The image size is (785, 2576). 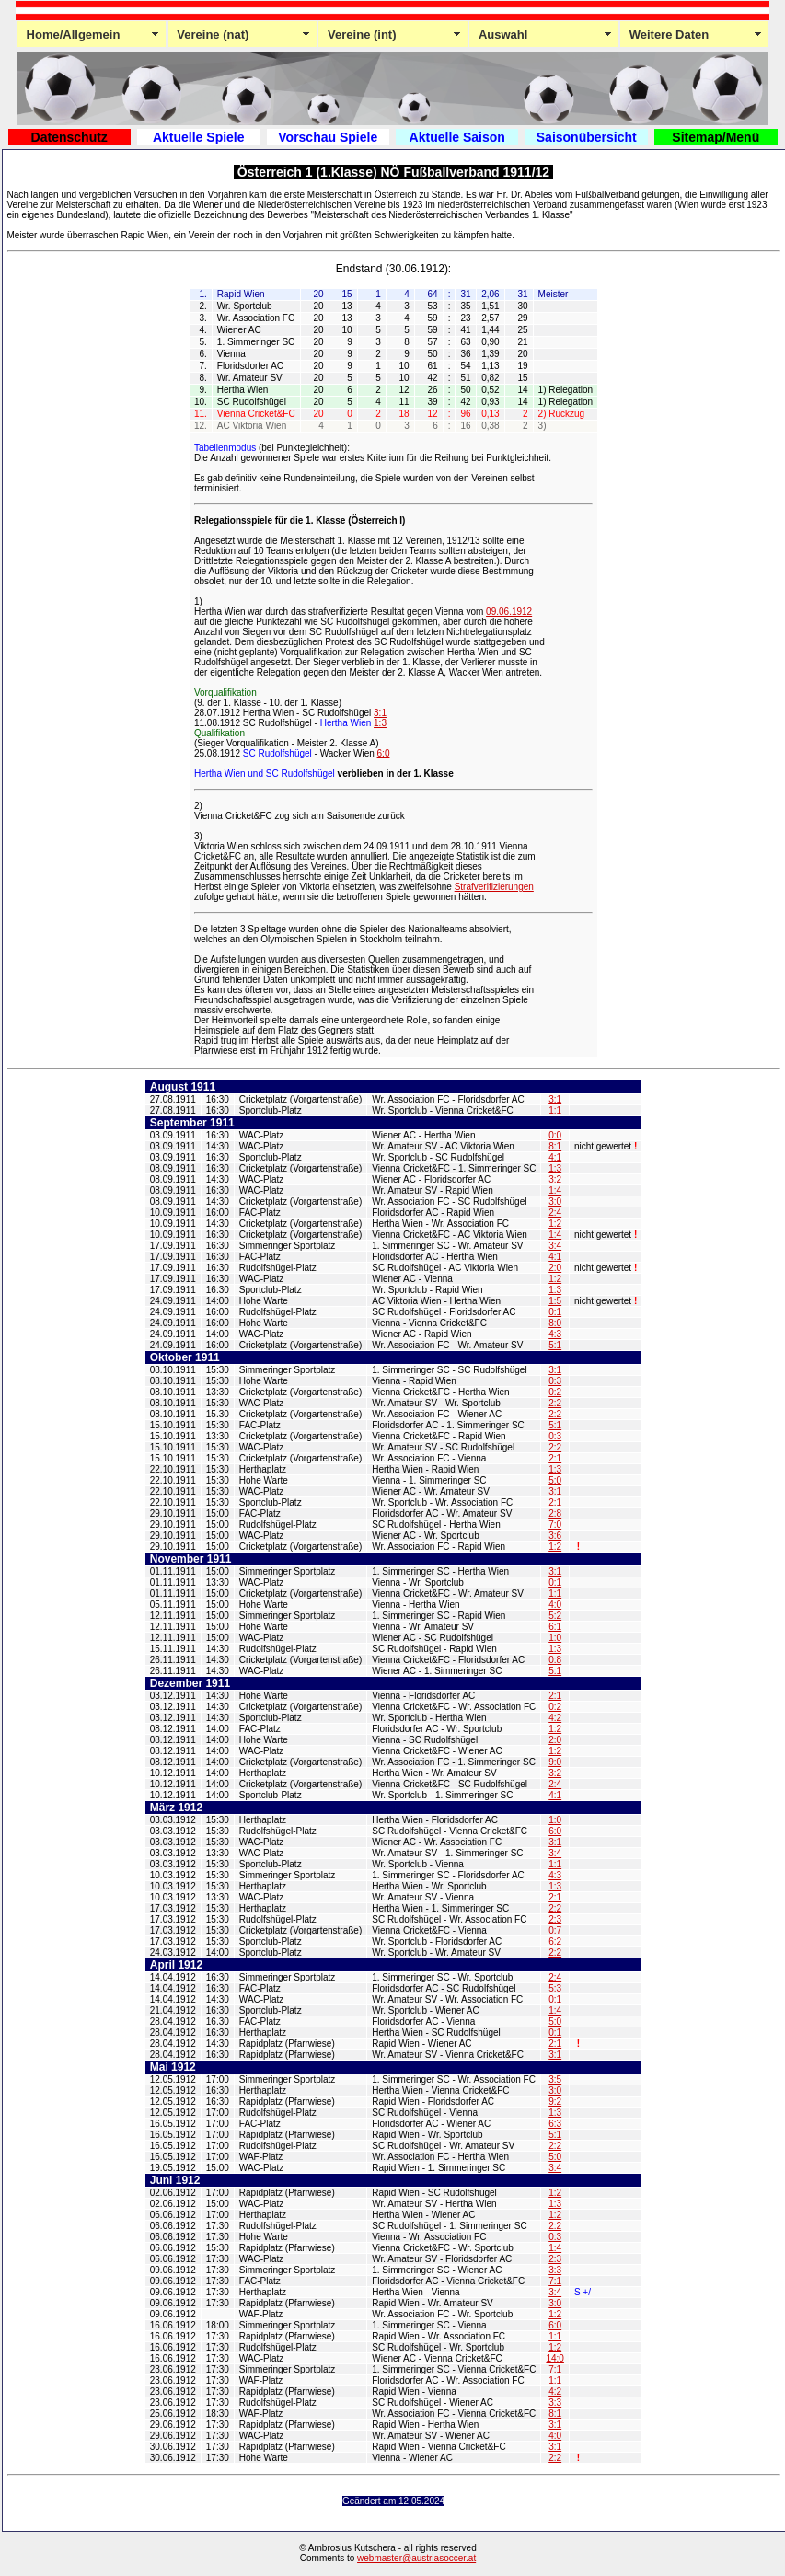 I want to click on 2:3, so click(x=554, y=1919).